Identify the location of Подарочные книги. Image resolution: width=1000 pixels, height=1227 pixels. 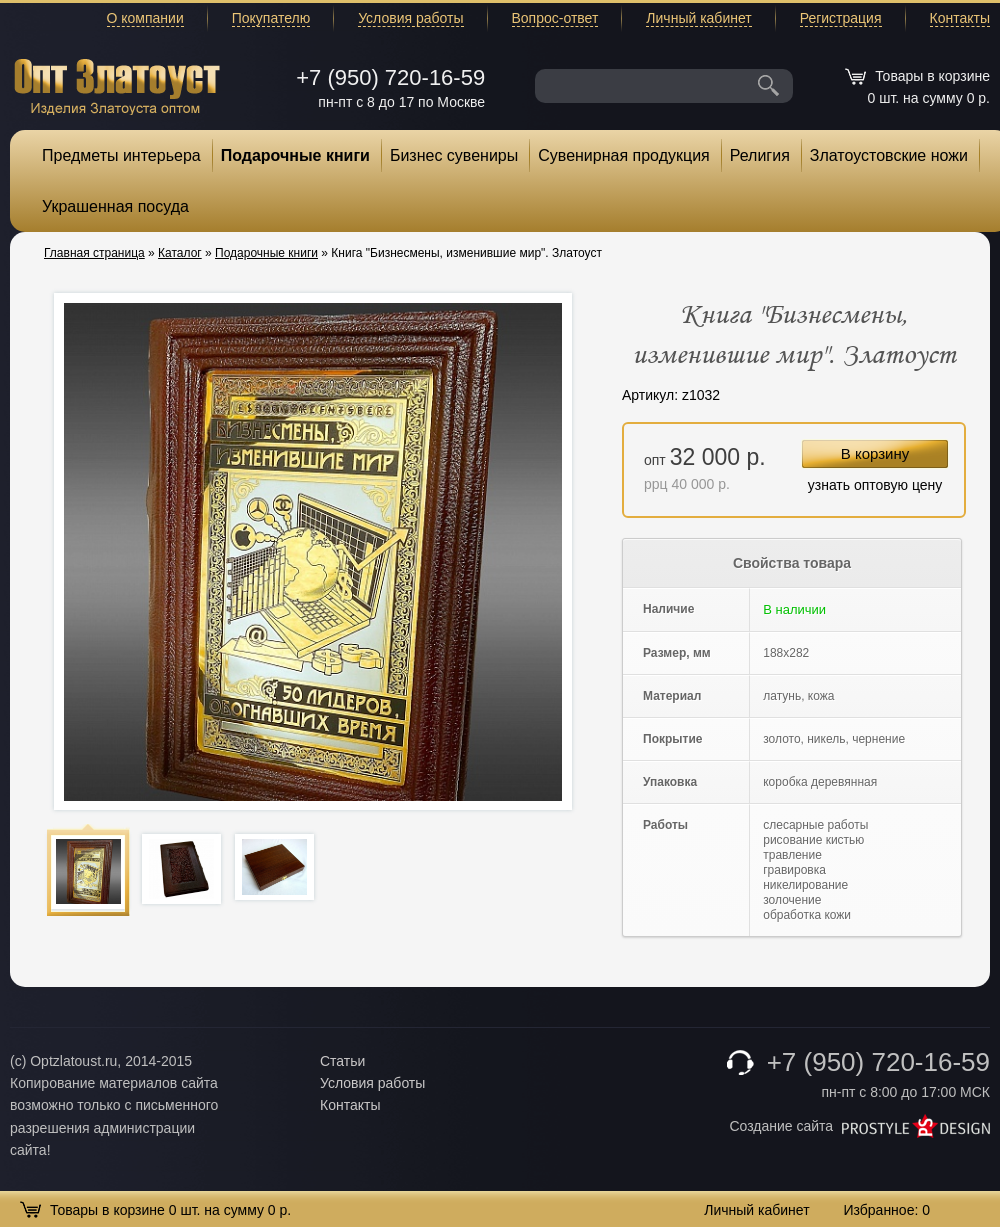
(295, 155).